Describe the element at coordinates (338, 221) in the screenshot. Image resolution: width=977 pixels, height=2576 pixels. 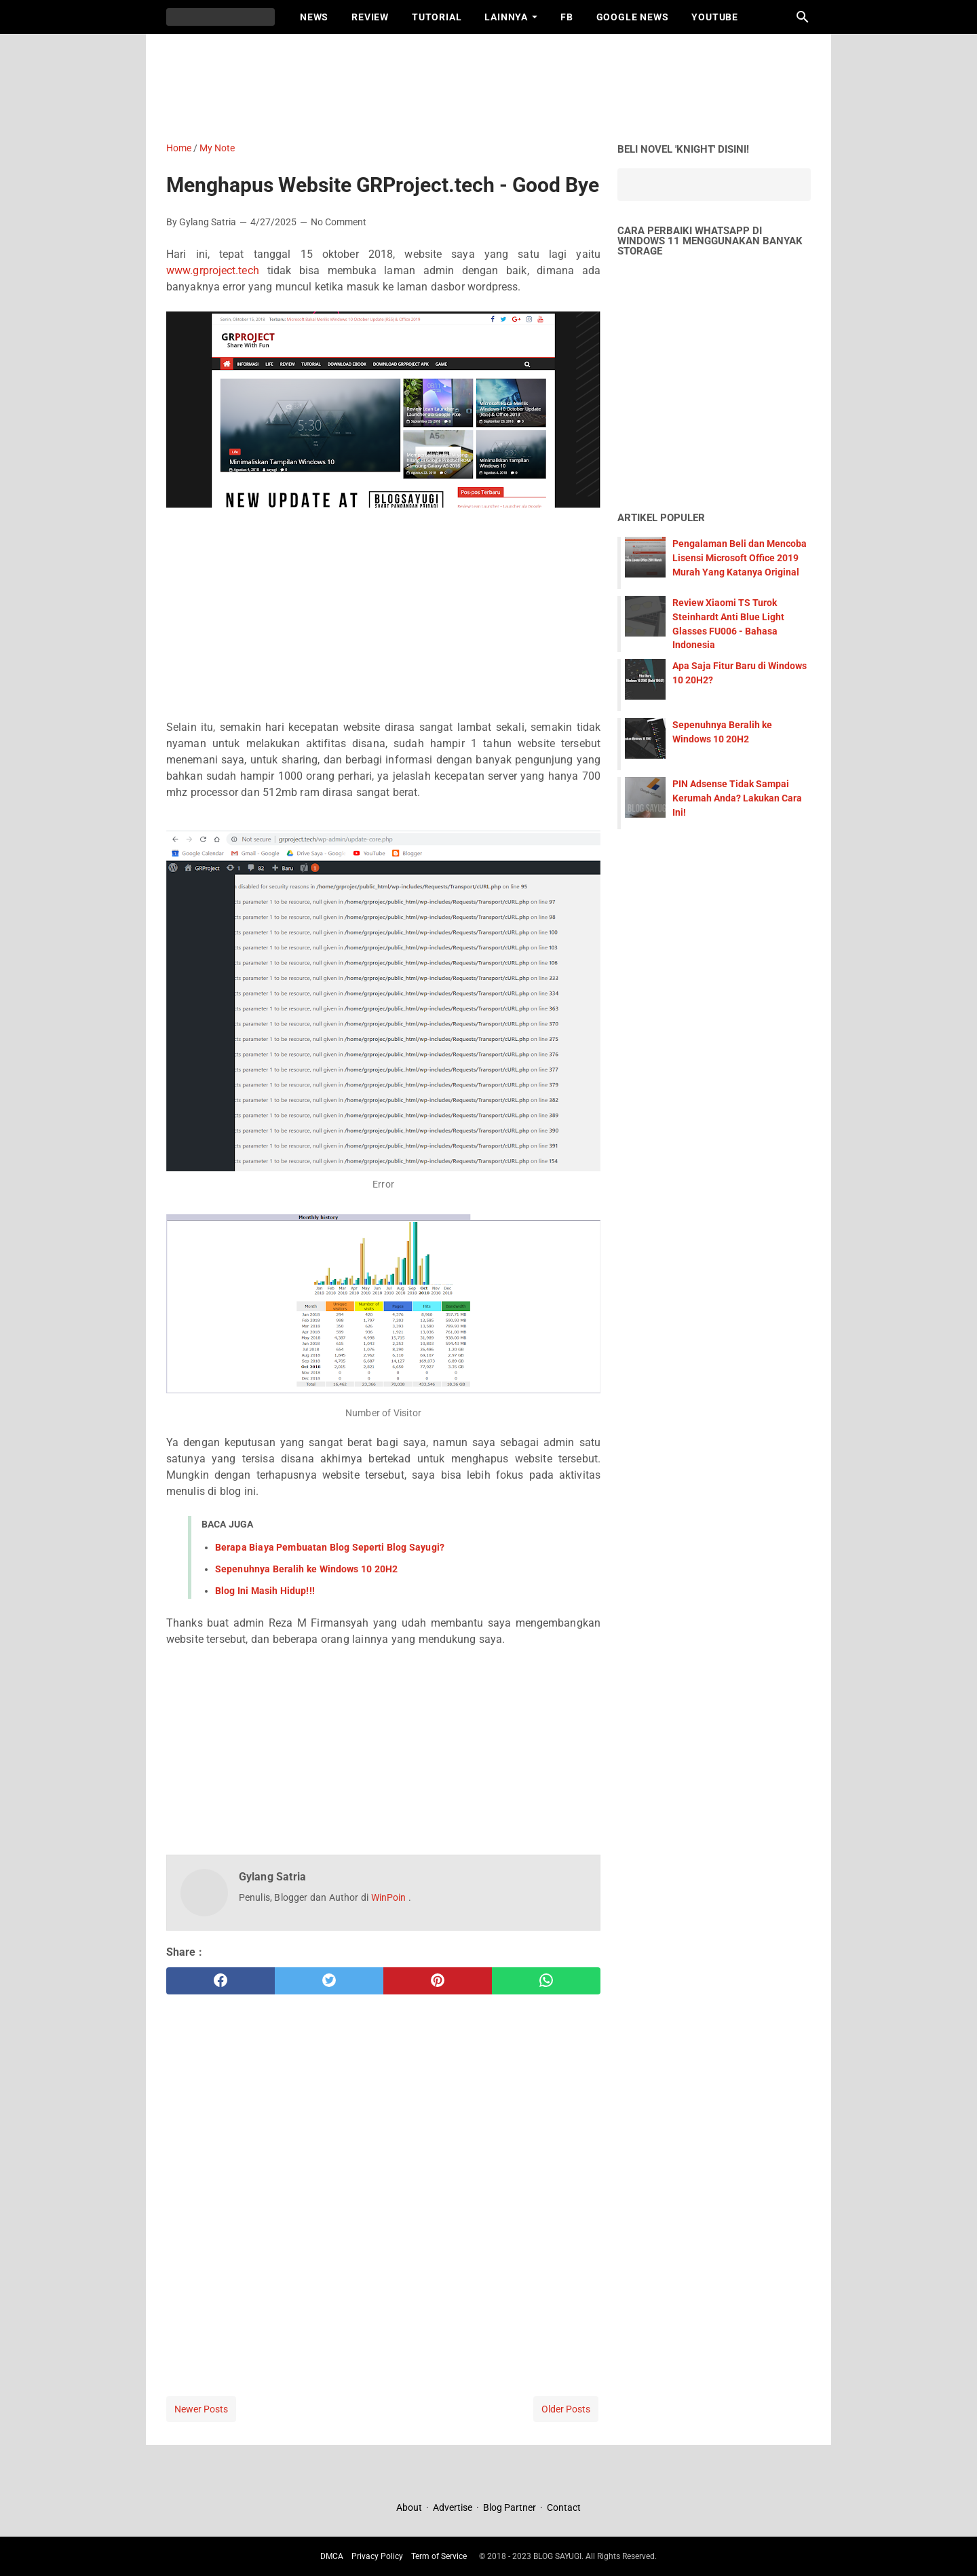
I see `No Comment` at that location.